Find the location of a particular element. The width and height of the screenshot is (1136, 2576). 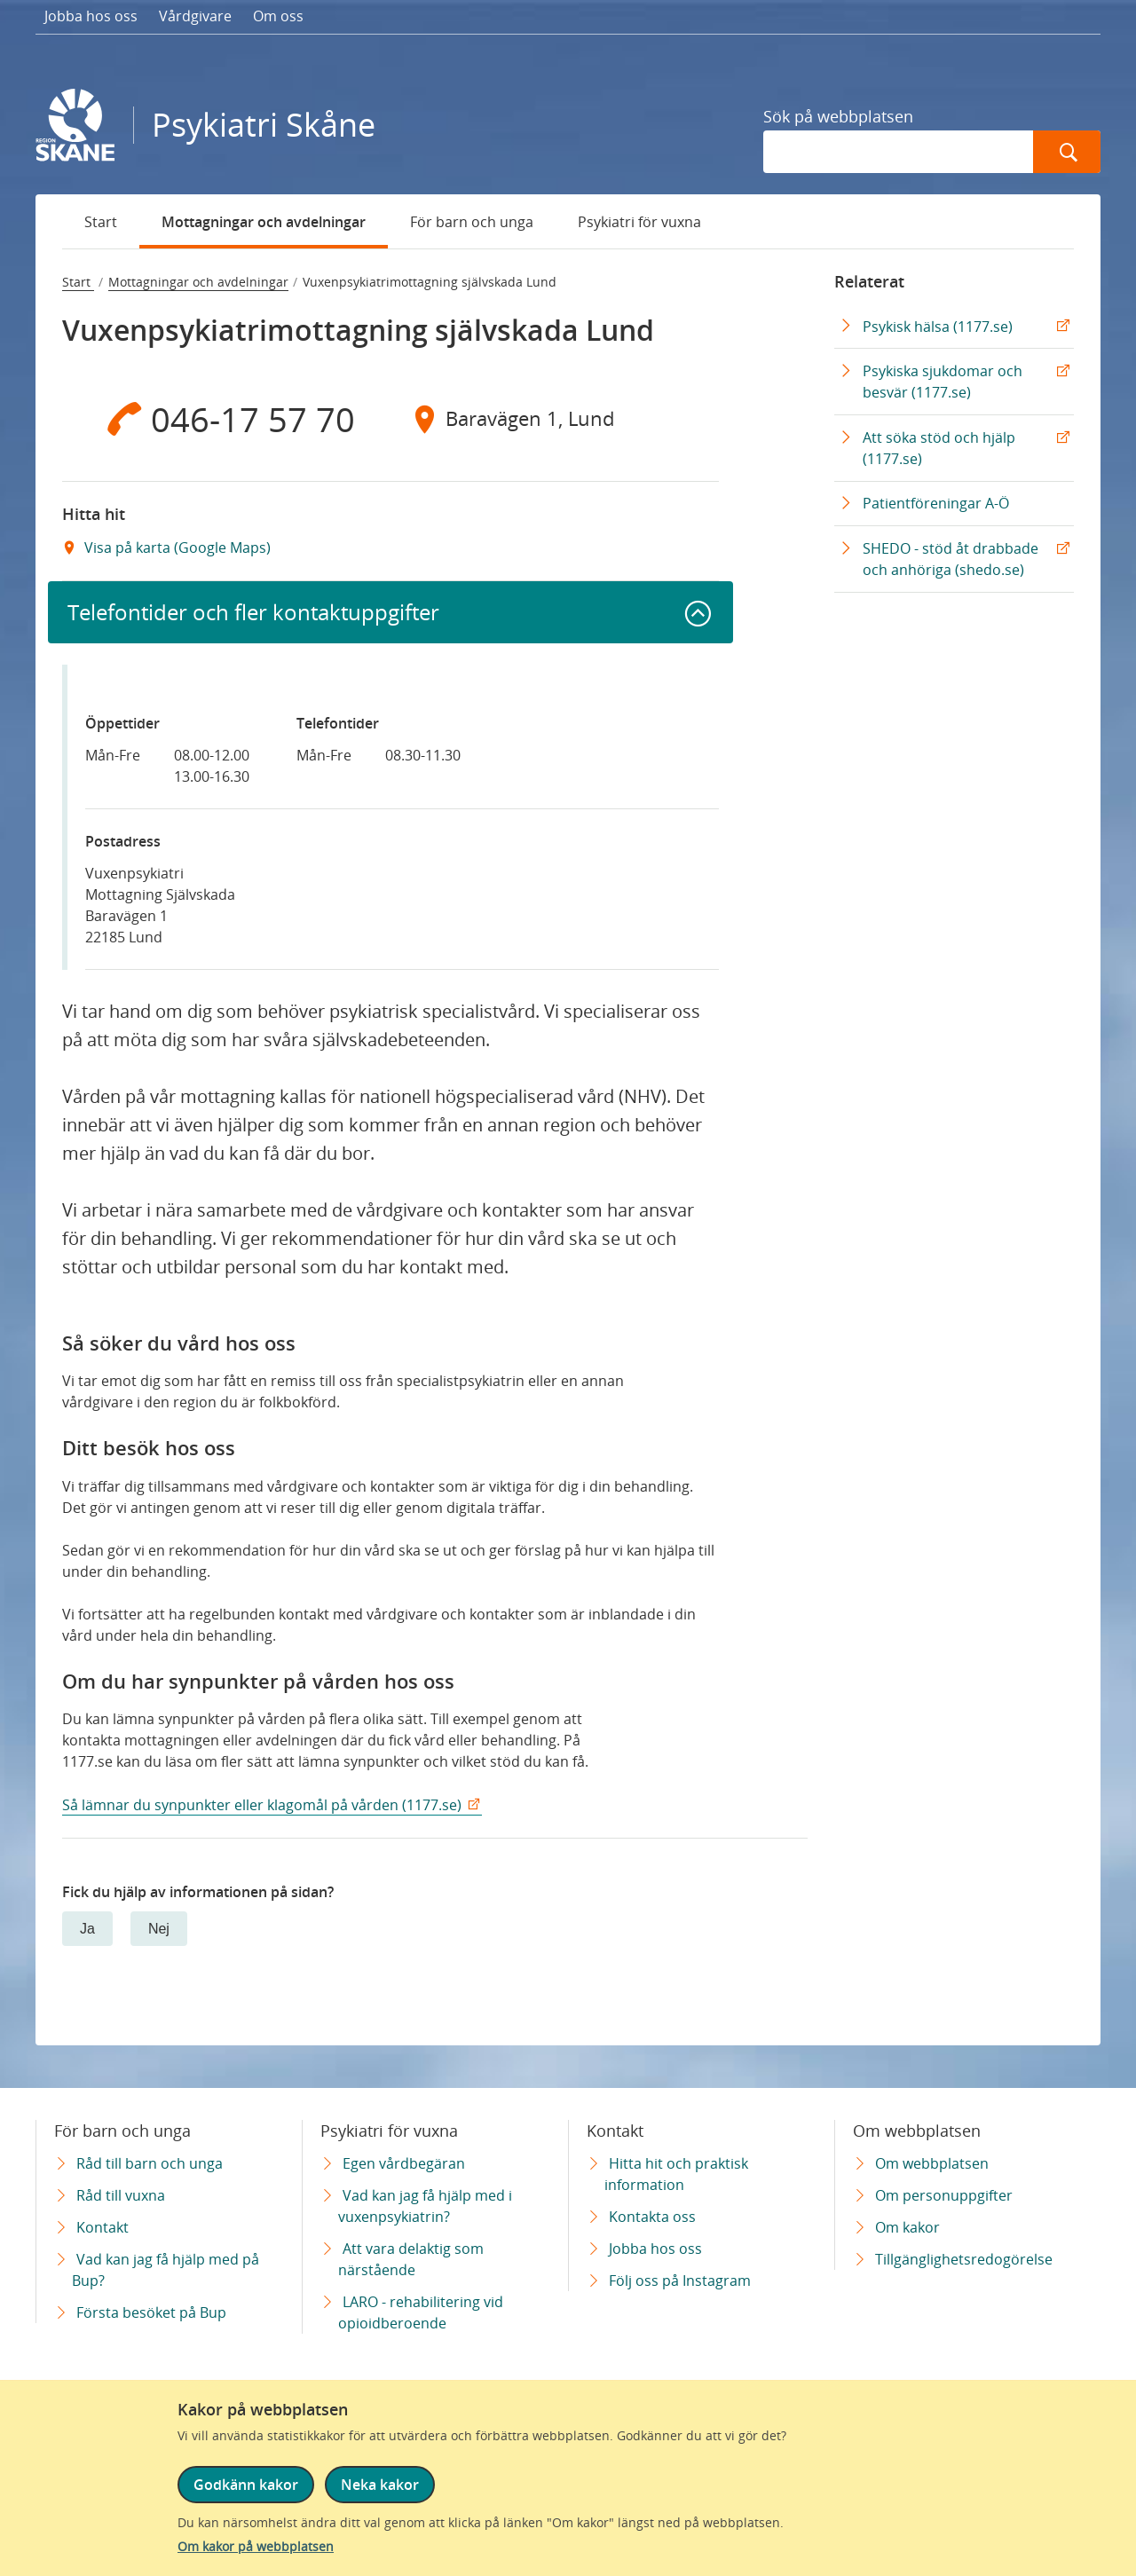

För barn och unga is located at coordinates (471, 222).